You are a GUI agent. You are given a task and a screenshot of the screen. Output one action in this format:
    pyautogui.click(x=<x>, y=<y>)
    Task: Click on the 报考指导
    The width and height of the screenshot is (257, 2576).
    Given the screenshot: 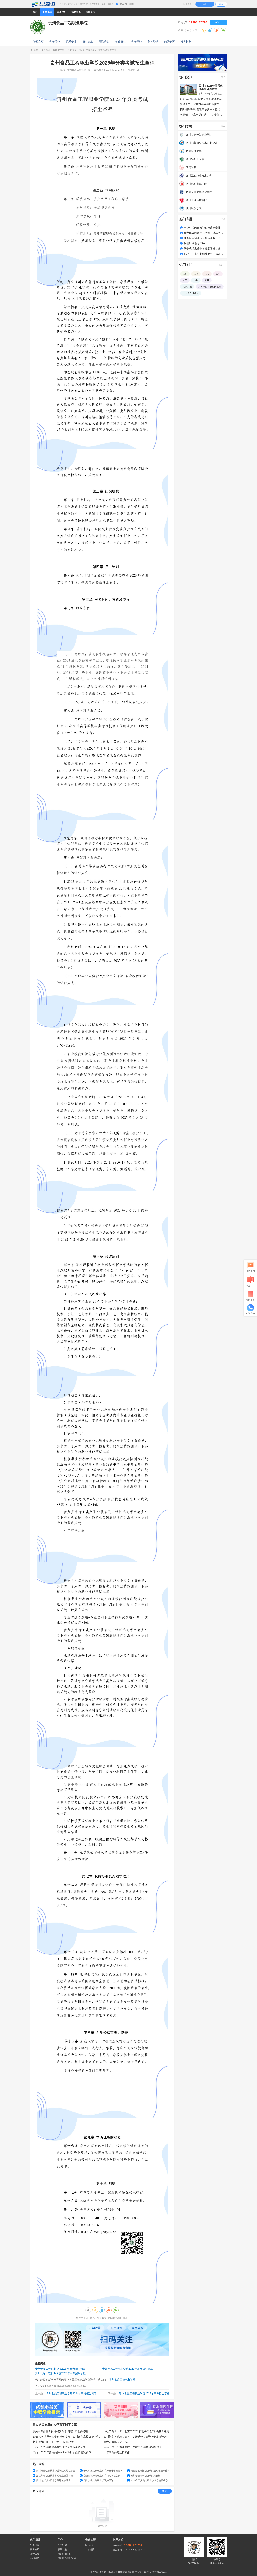 What is the action you would take?
    pyautogui.click(x=186, y=41)
    